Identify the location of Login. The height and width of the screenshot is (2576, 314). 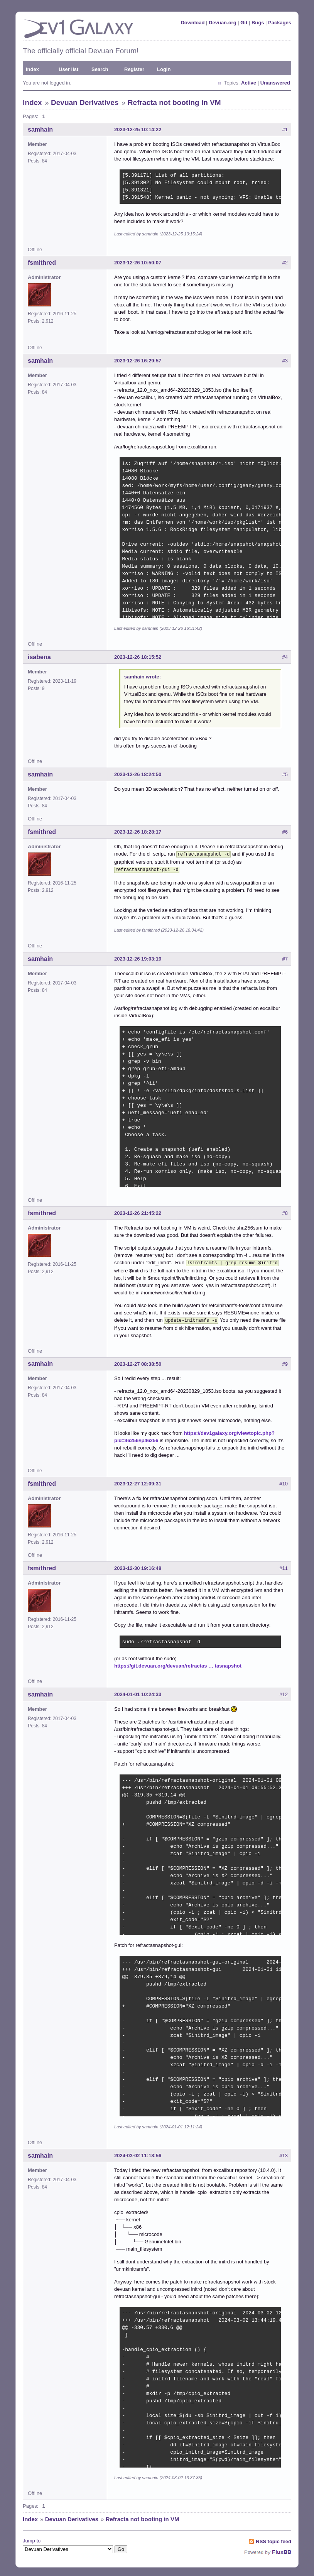
(164, 69).